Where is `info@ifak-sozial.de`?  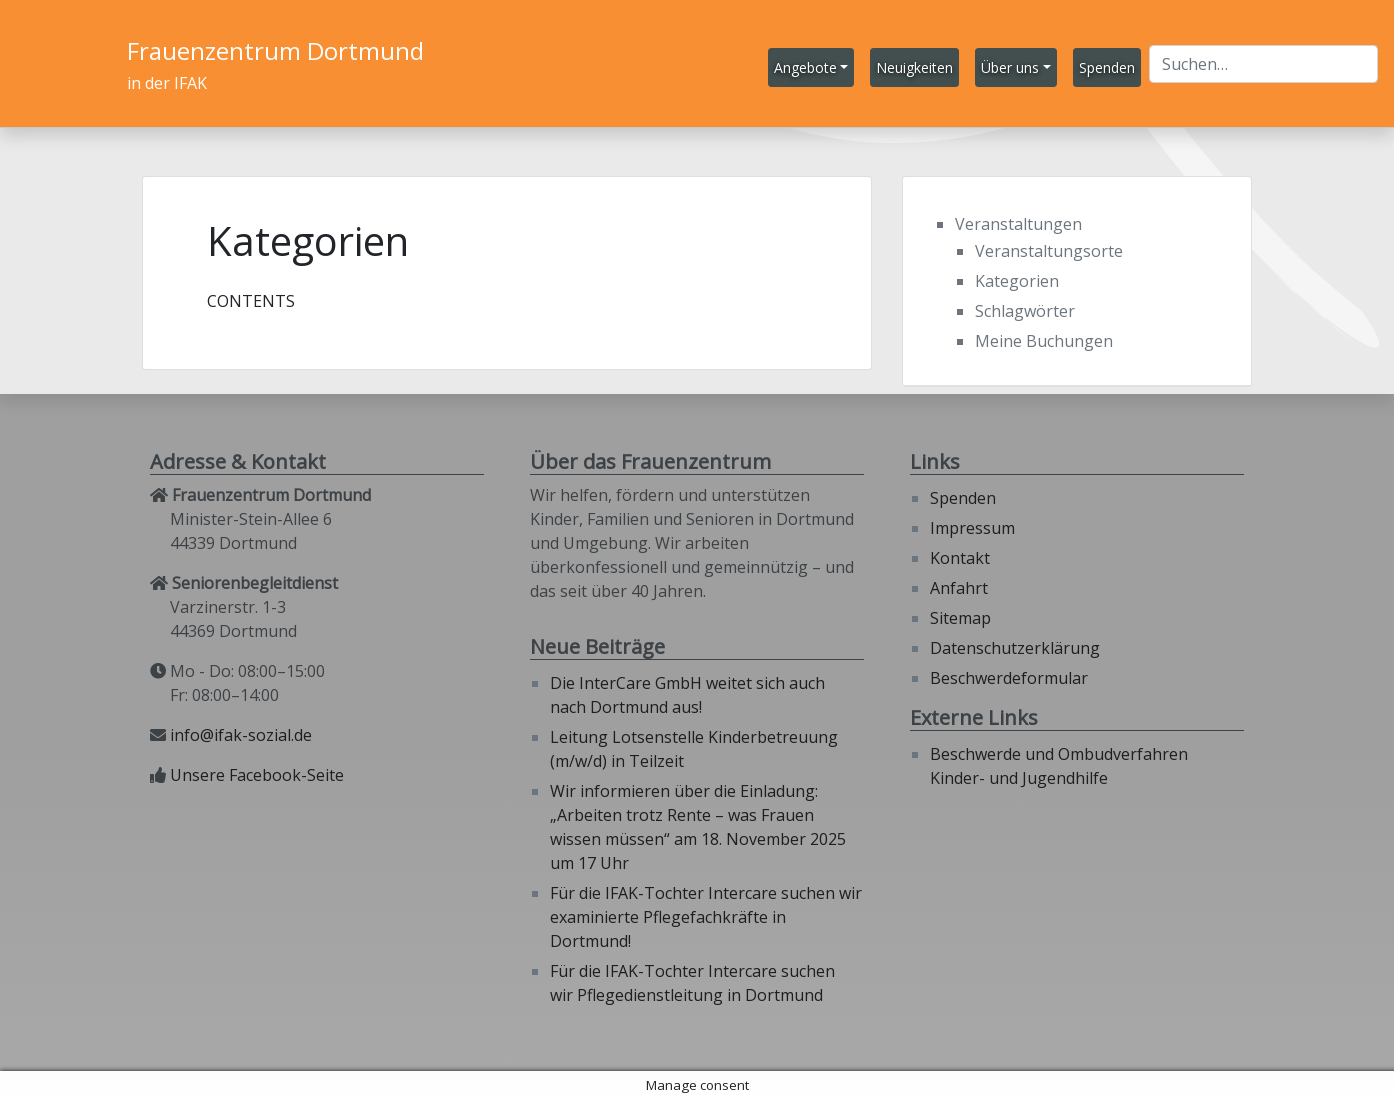 info@ifak-sozial.de is located at coordinates (241, 735).